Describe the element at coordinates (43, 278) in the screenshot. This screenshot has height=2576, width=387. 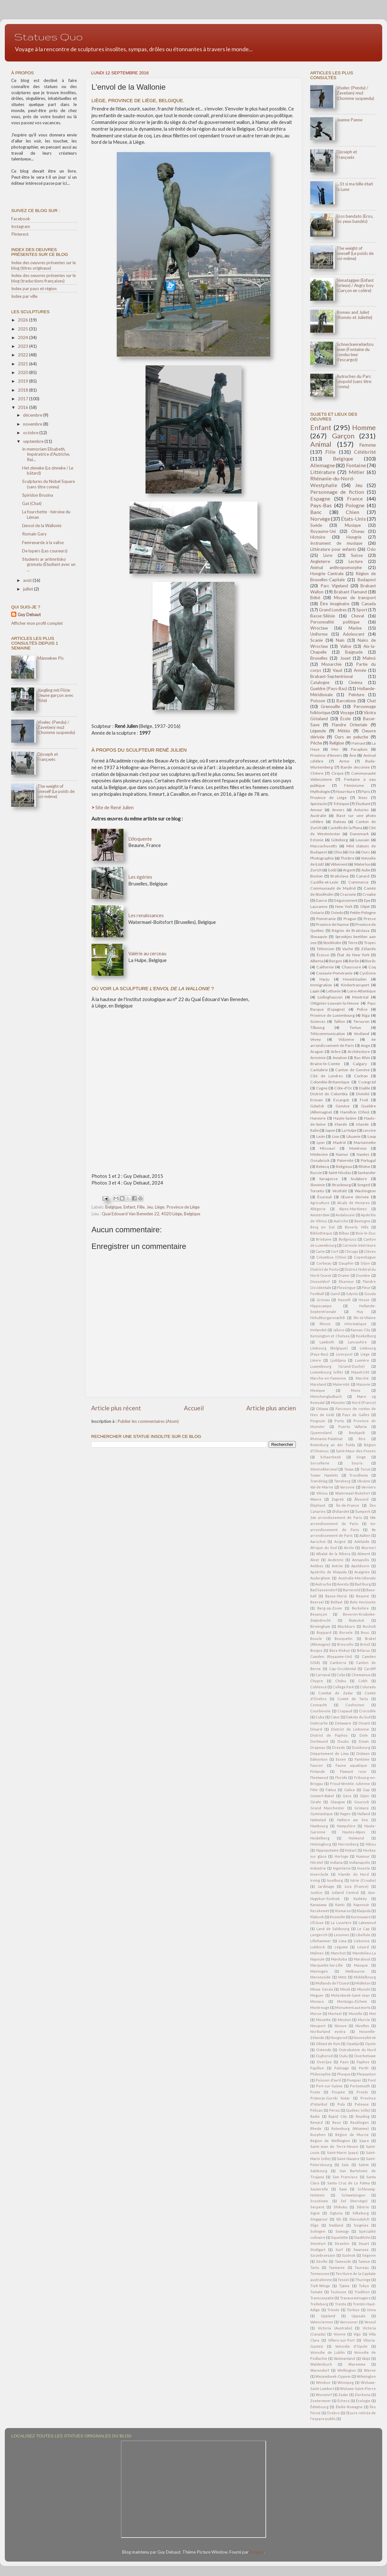
I see `Index des oeuvres présentes sur le blog (traductions françaises)` at that location.